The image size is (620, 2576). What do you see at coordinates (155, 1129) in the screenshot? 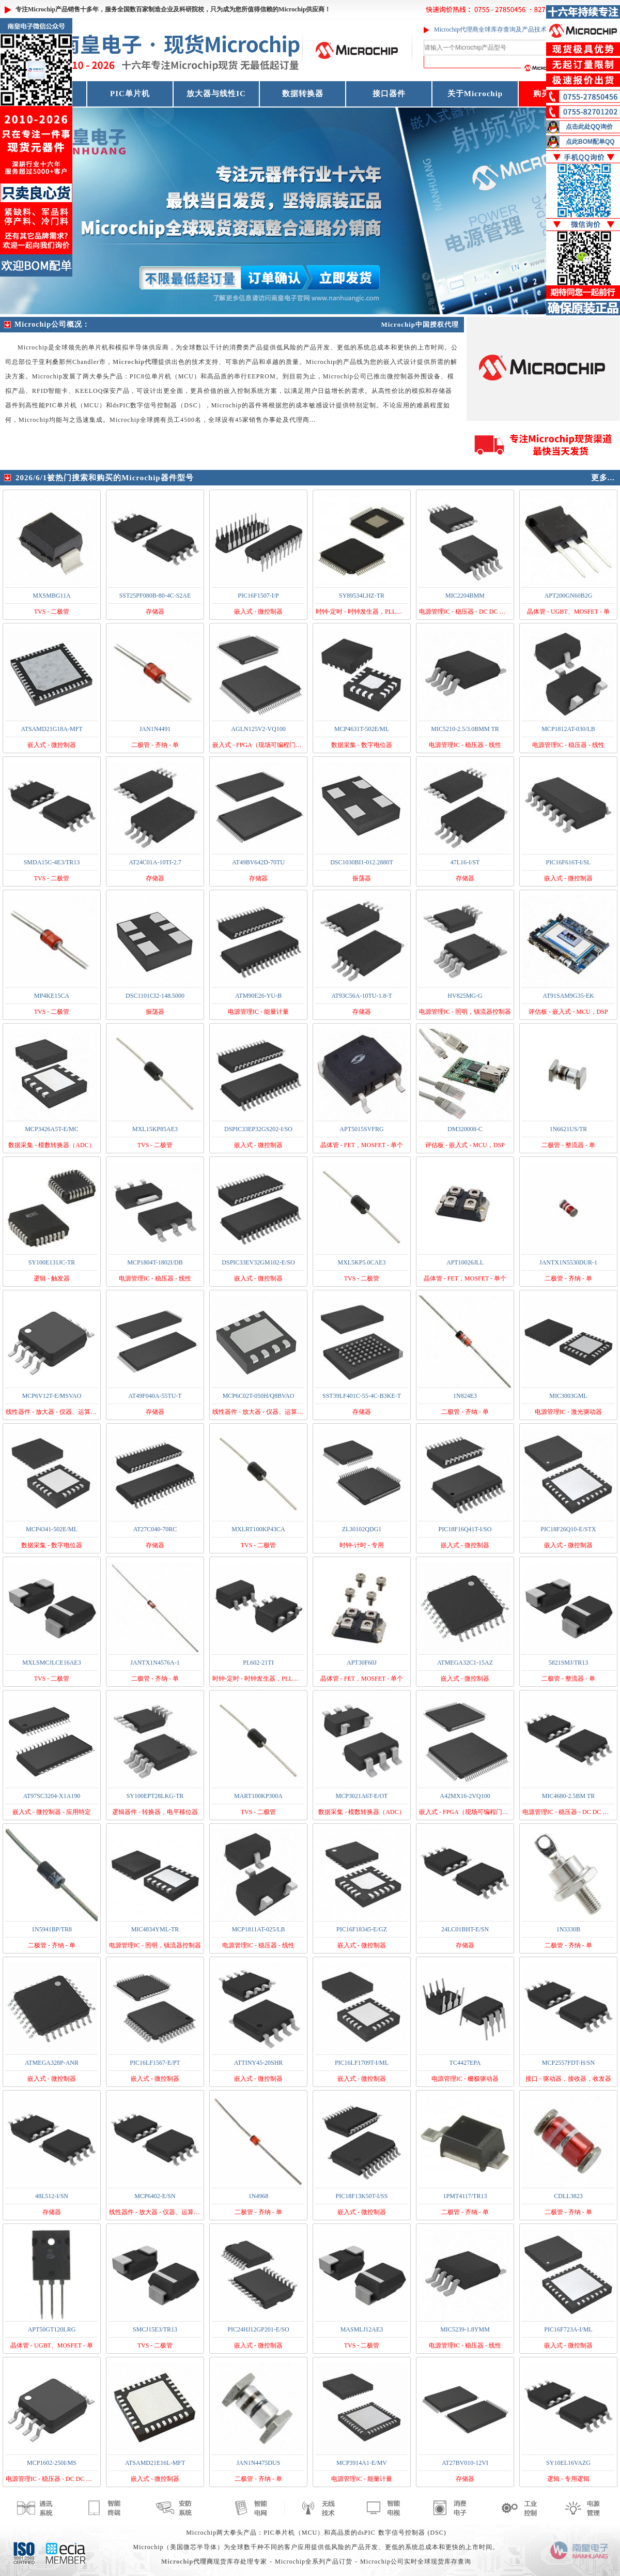
I see `MXL15KP85AE3` at bounding box center [155, 1129].